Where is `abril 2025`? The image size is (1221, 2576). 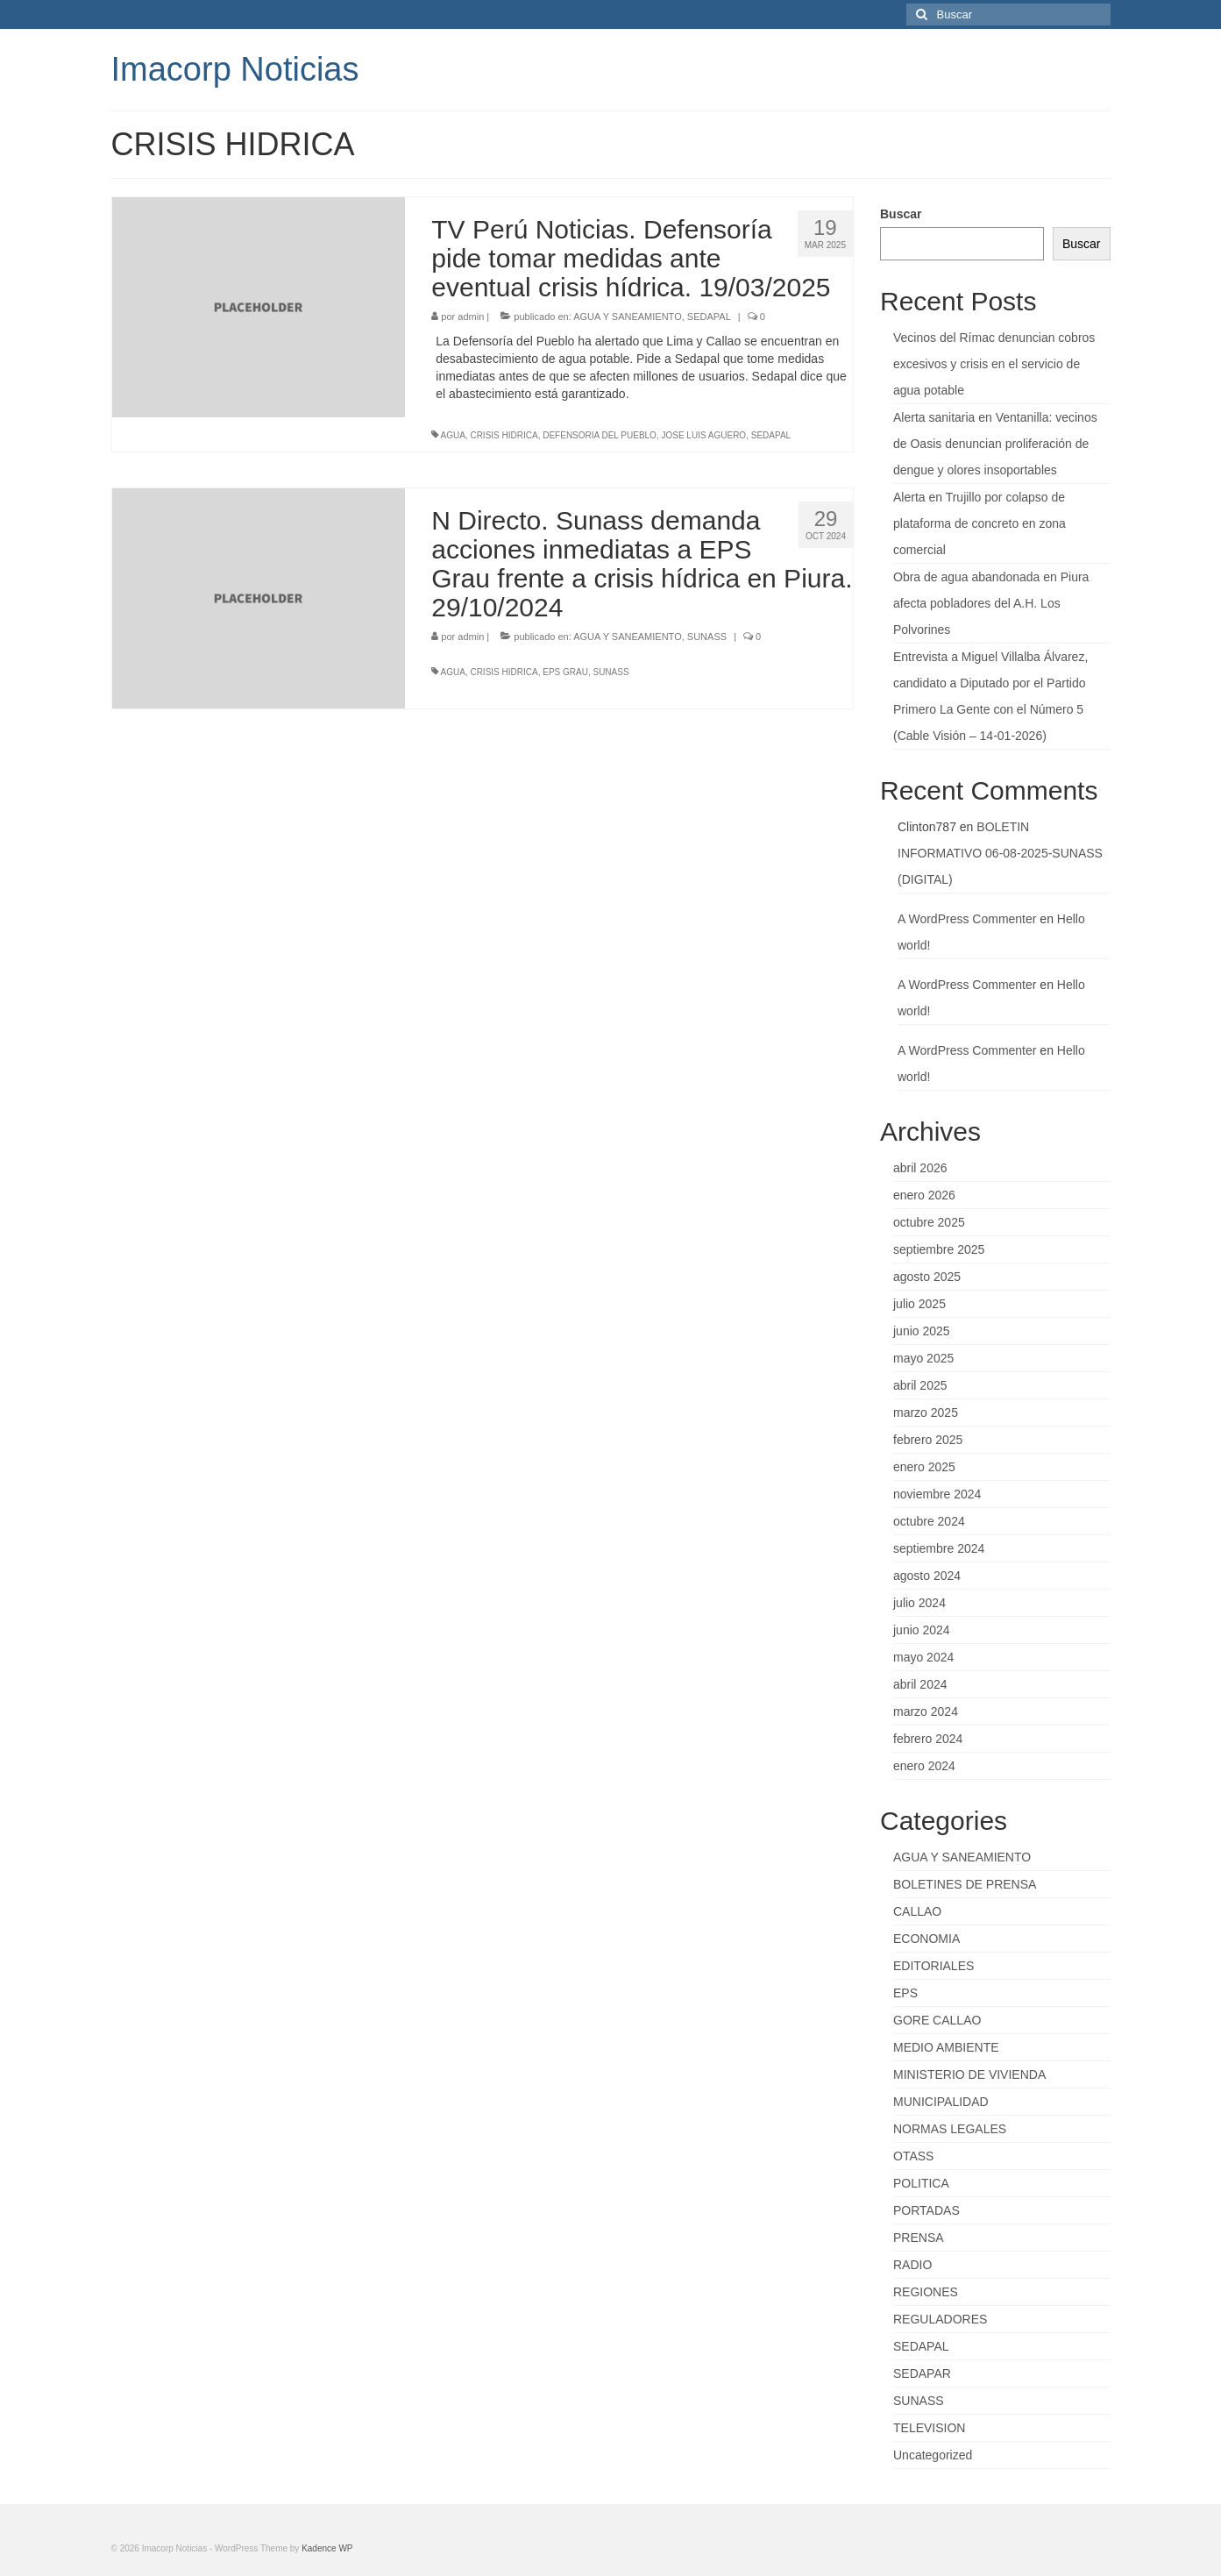 abril 2025 is located at coordinates (920, 1385).